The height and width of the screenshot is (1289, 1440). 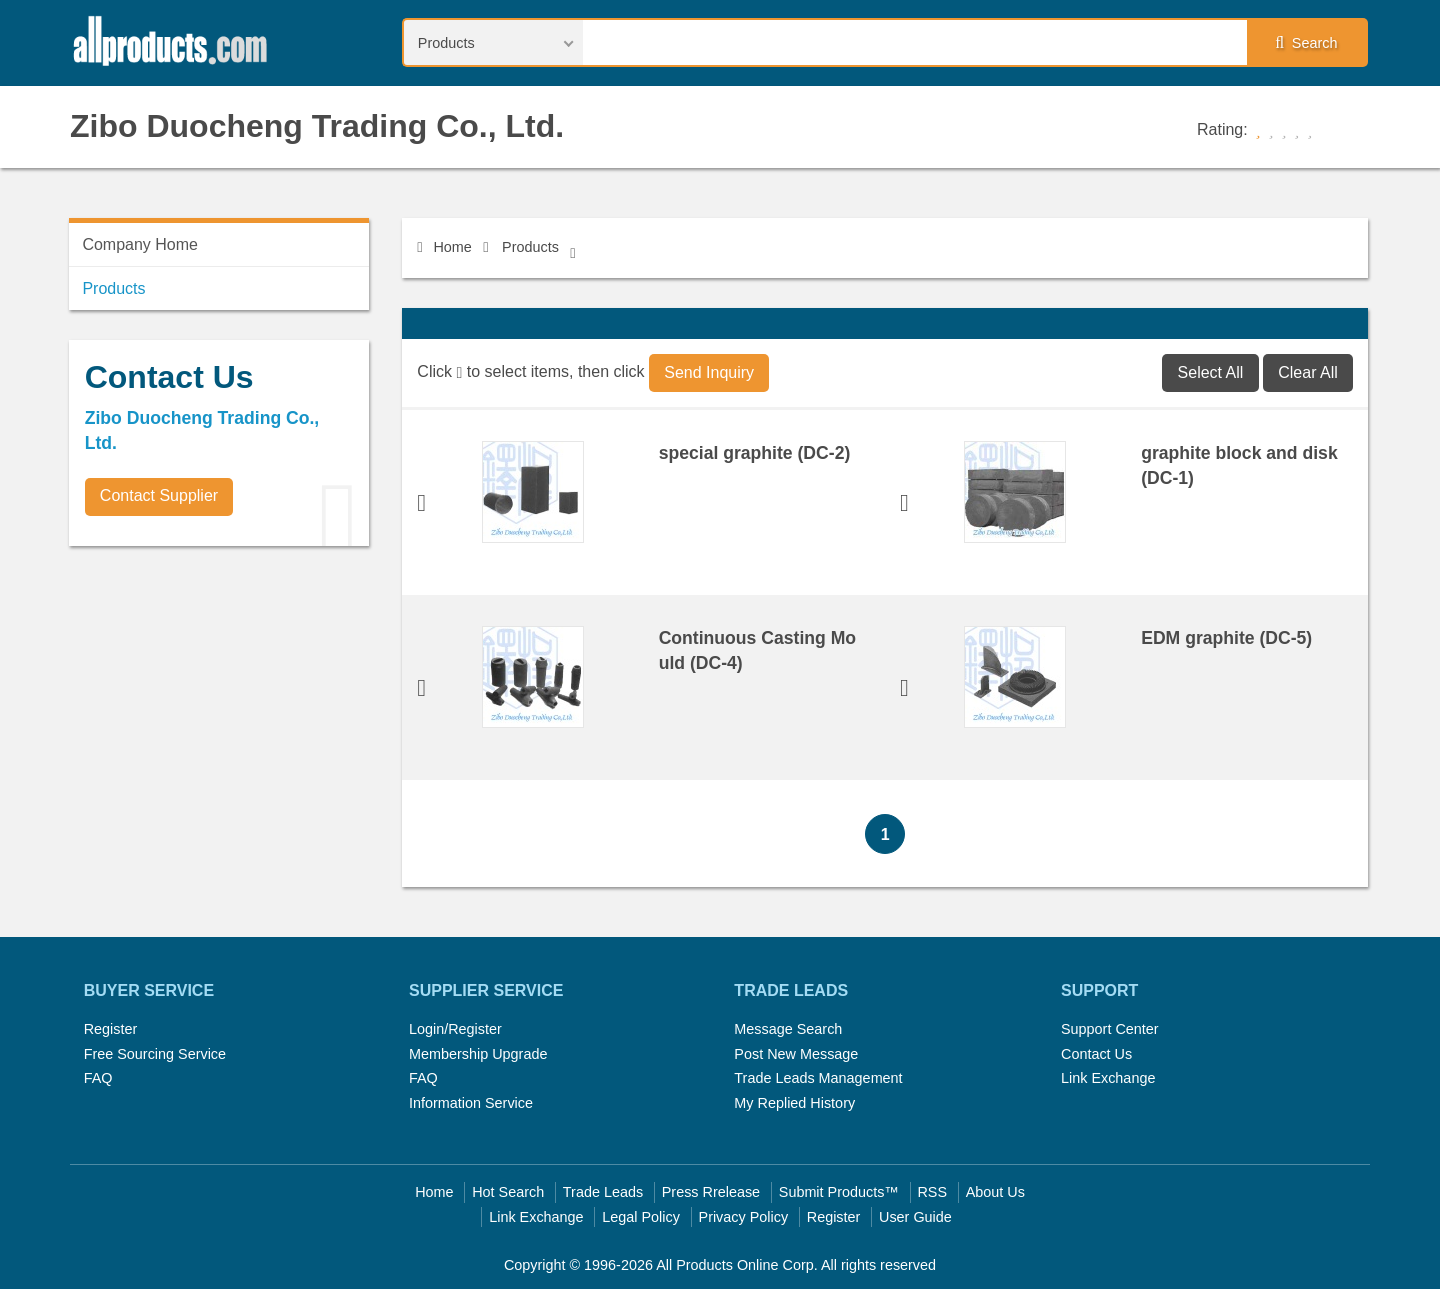 I want to click on About Us, so click(x=995, y=1192).